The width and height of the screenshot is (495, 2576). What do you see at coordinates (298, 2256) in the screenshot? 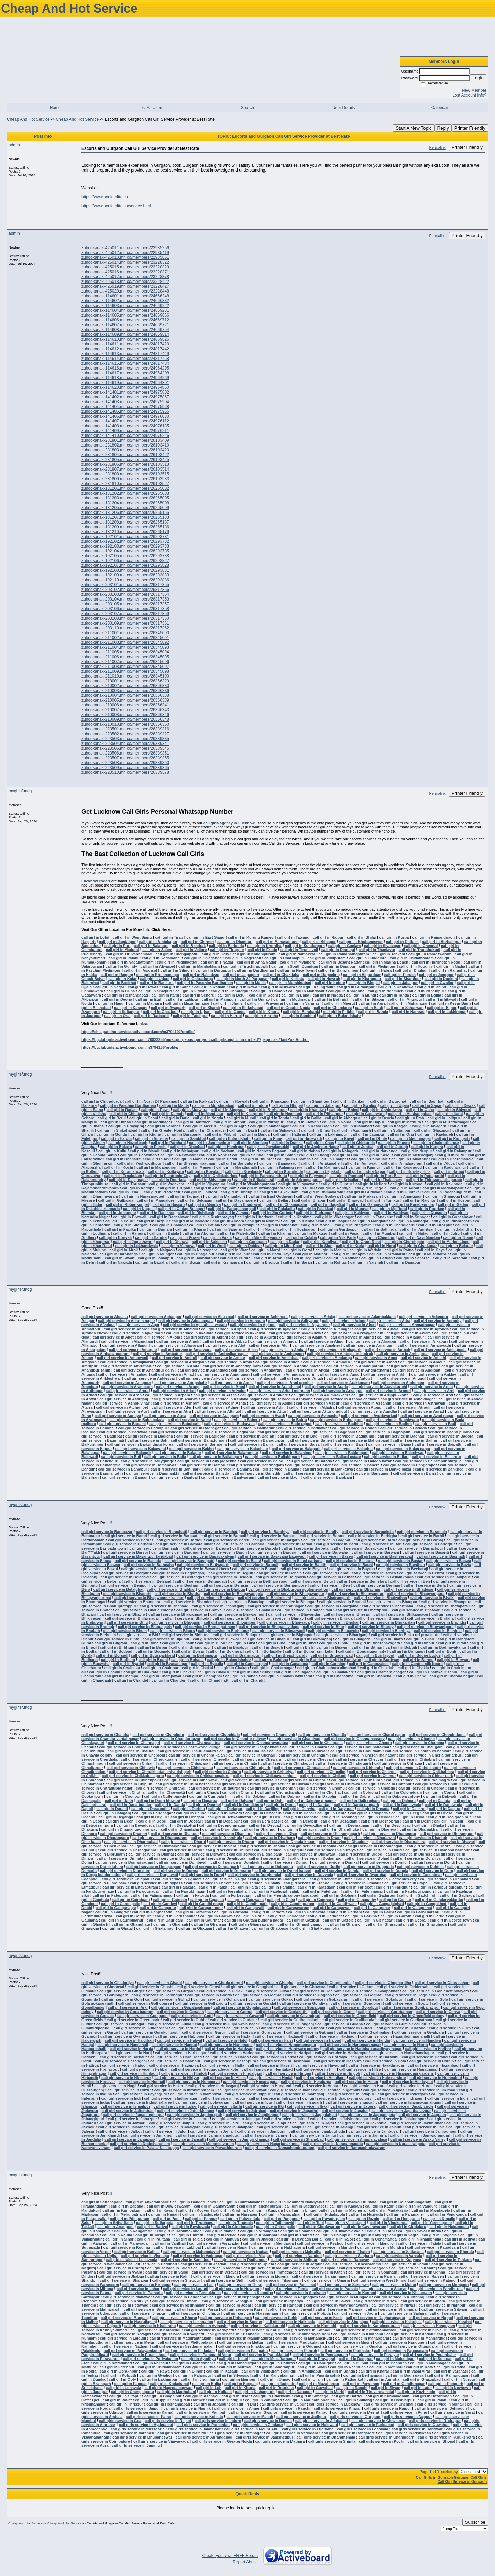
I see `call girl service in Nandod` at bounding box center [298, 2256].